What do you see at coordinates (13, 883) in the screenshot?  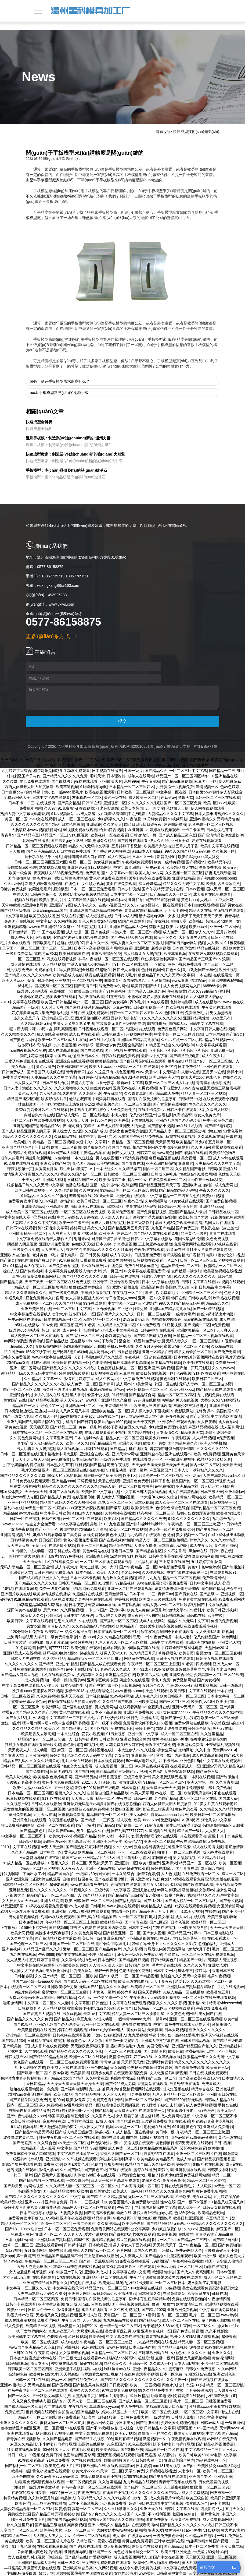 I see `久久av网站` at bounding box center [13, 883].